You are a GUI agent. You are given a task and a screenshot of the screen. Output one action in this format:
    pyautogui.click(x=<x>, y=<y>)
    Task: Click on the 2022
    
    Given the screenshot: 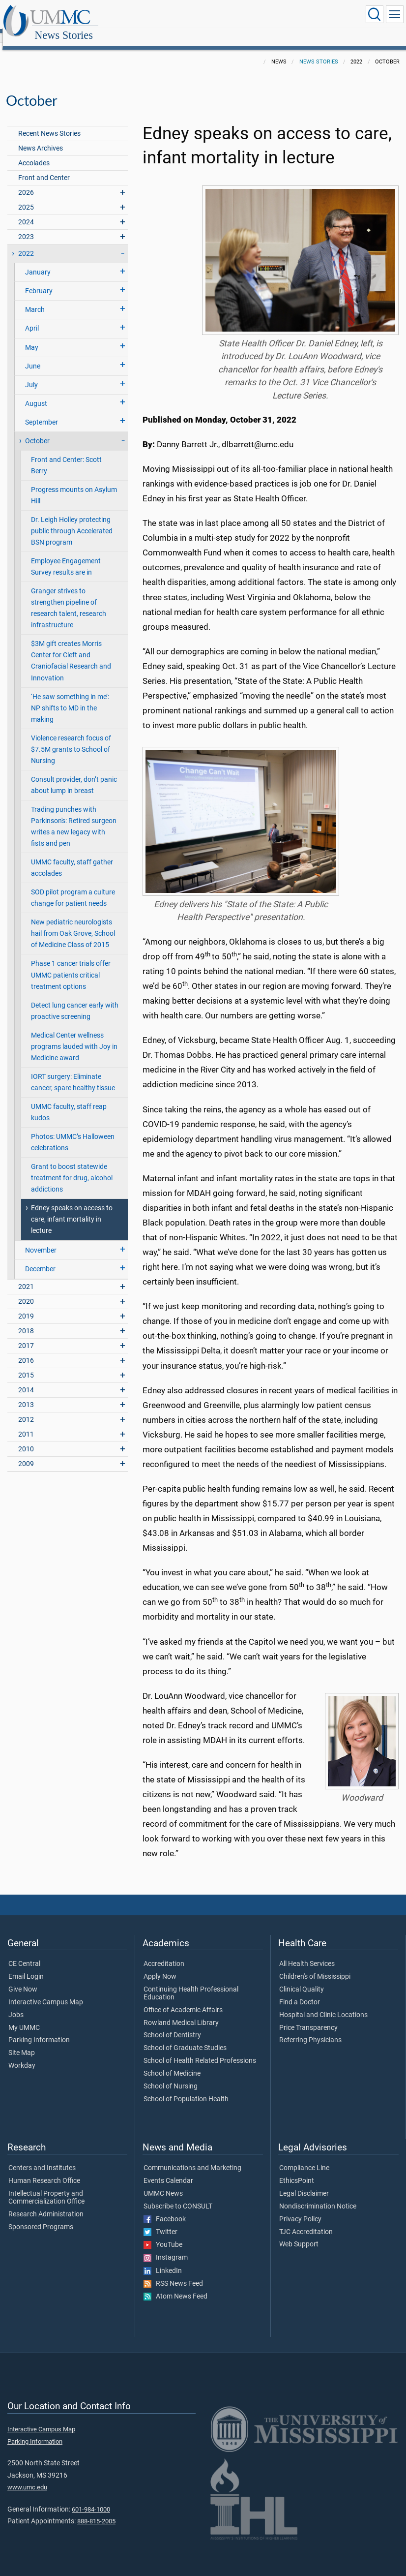 What is the action you would take?
    pyautogui.click(x=26, y=243)
    